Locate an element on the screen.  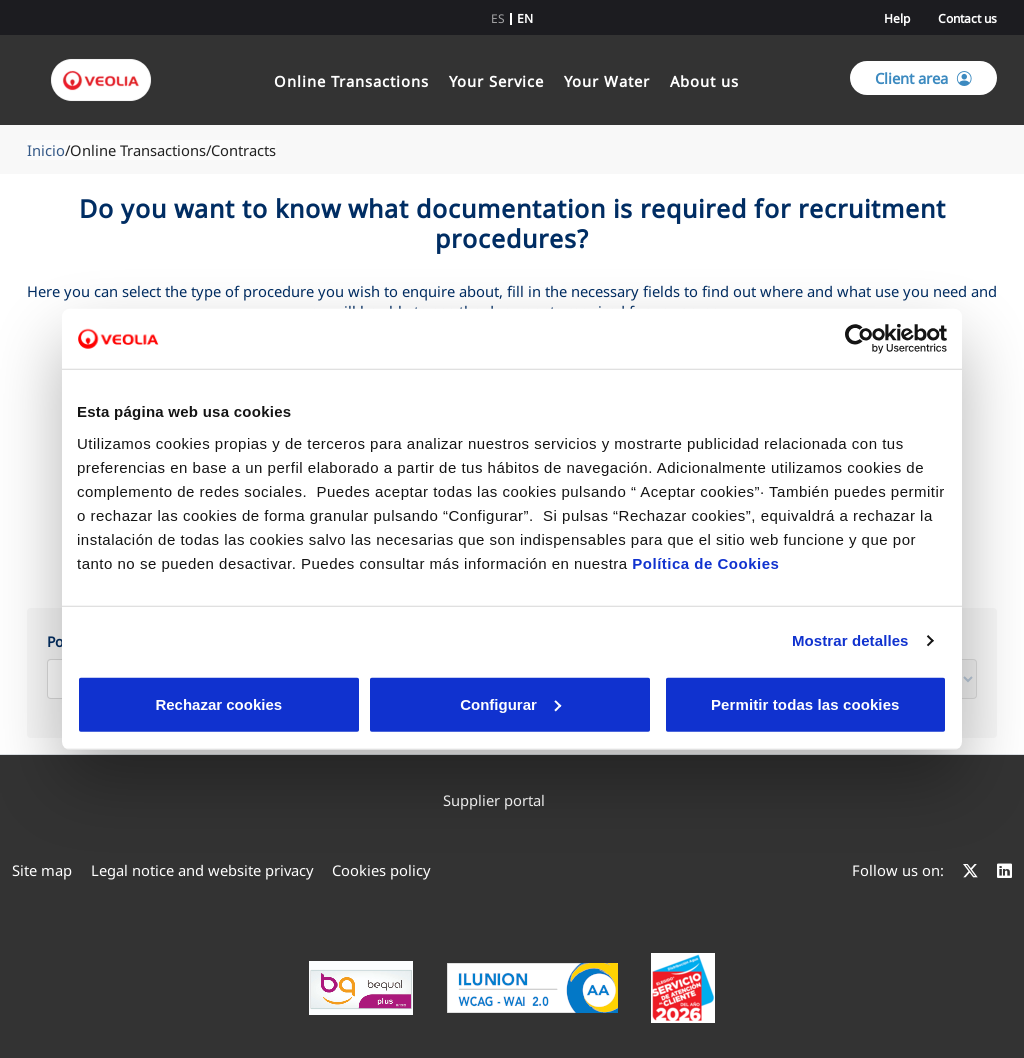
Permitir todas las cookies [button] is located at coordinates (803, 703).